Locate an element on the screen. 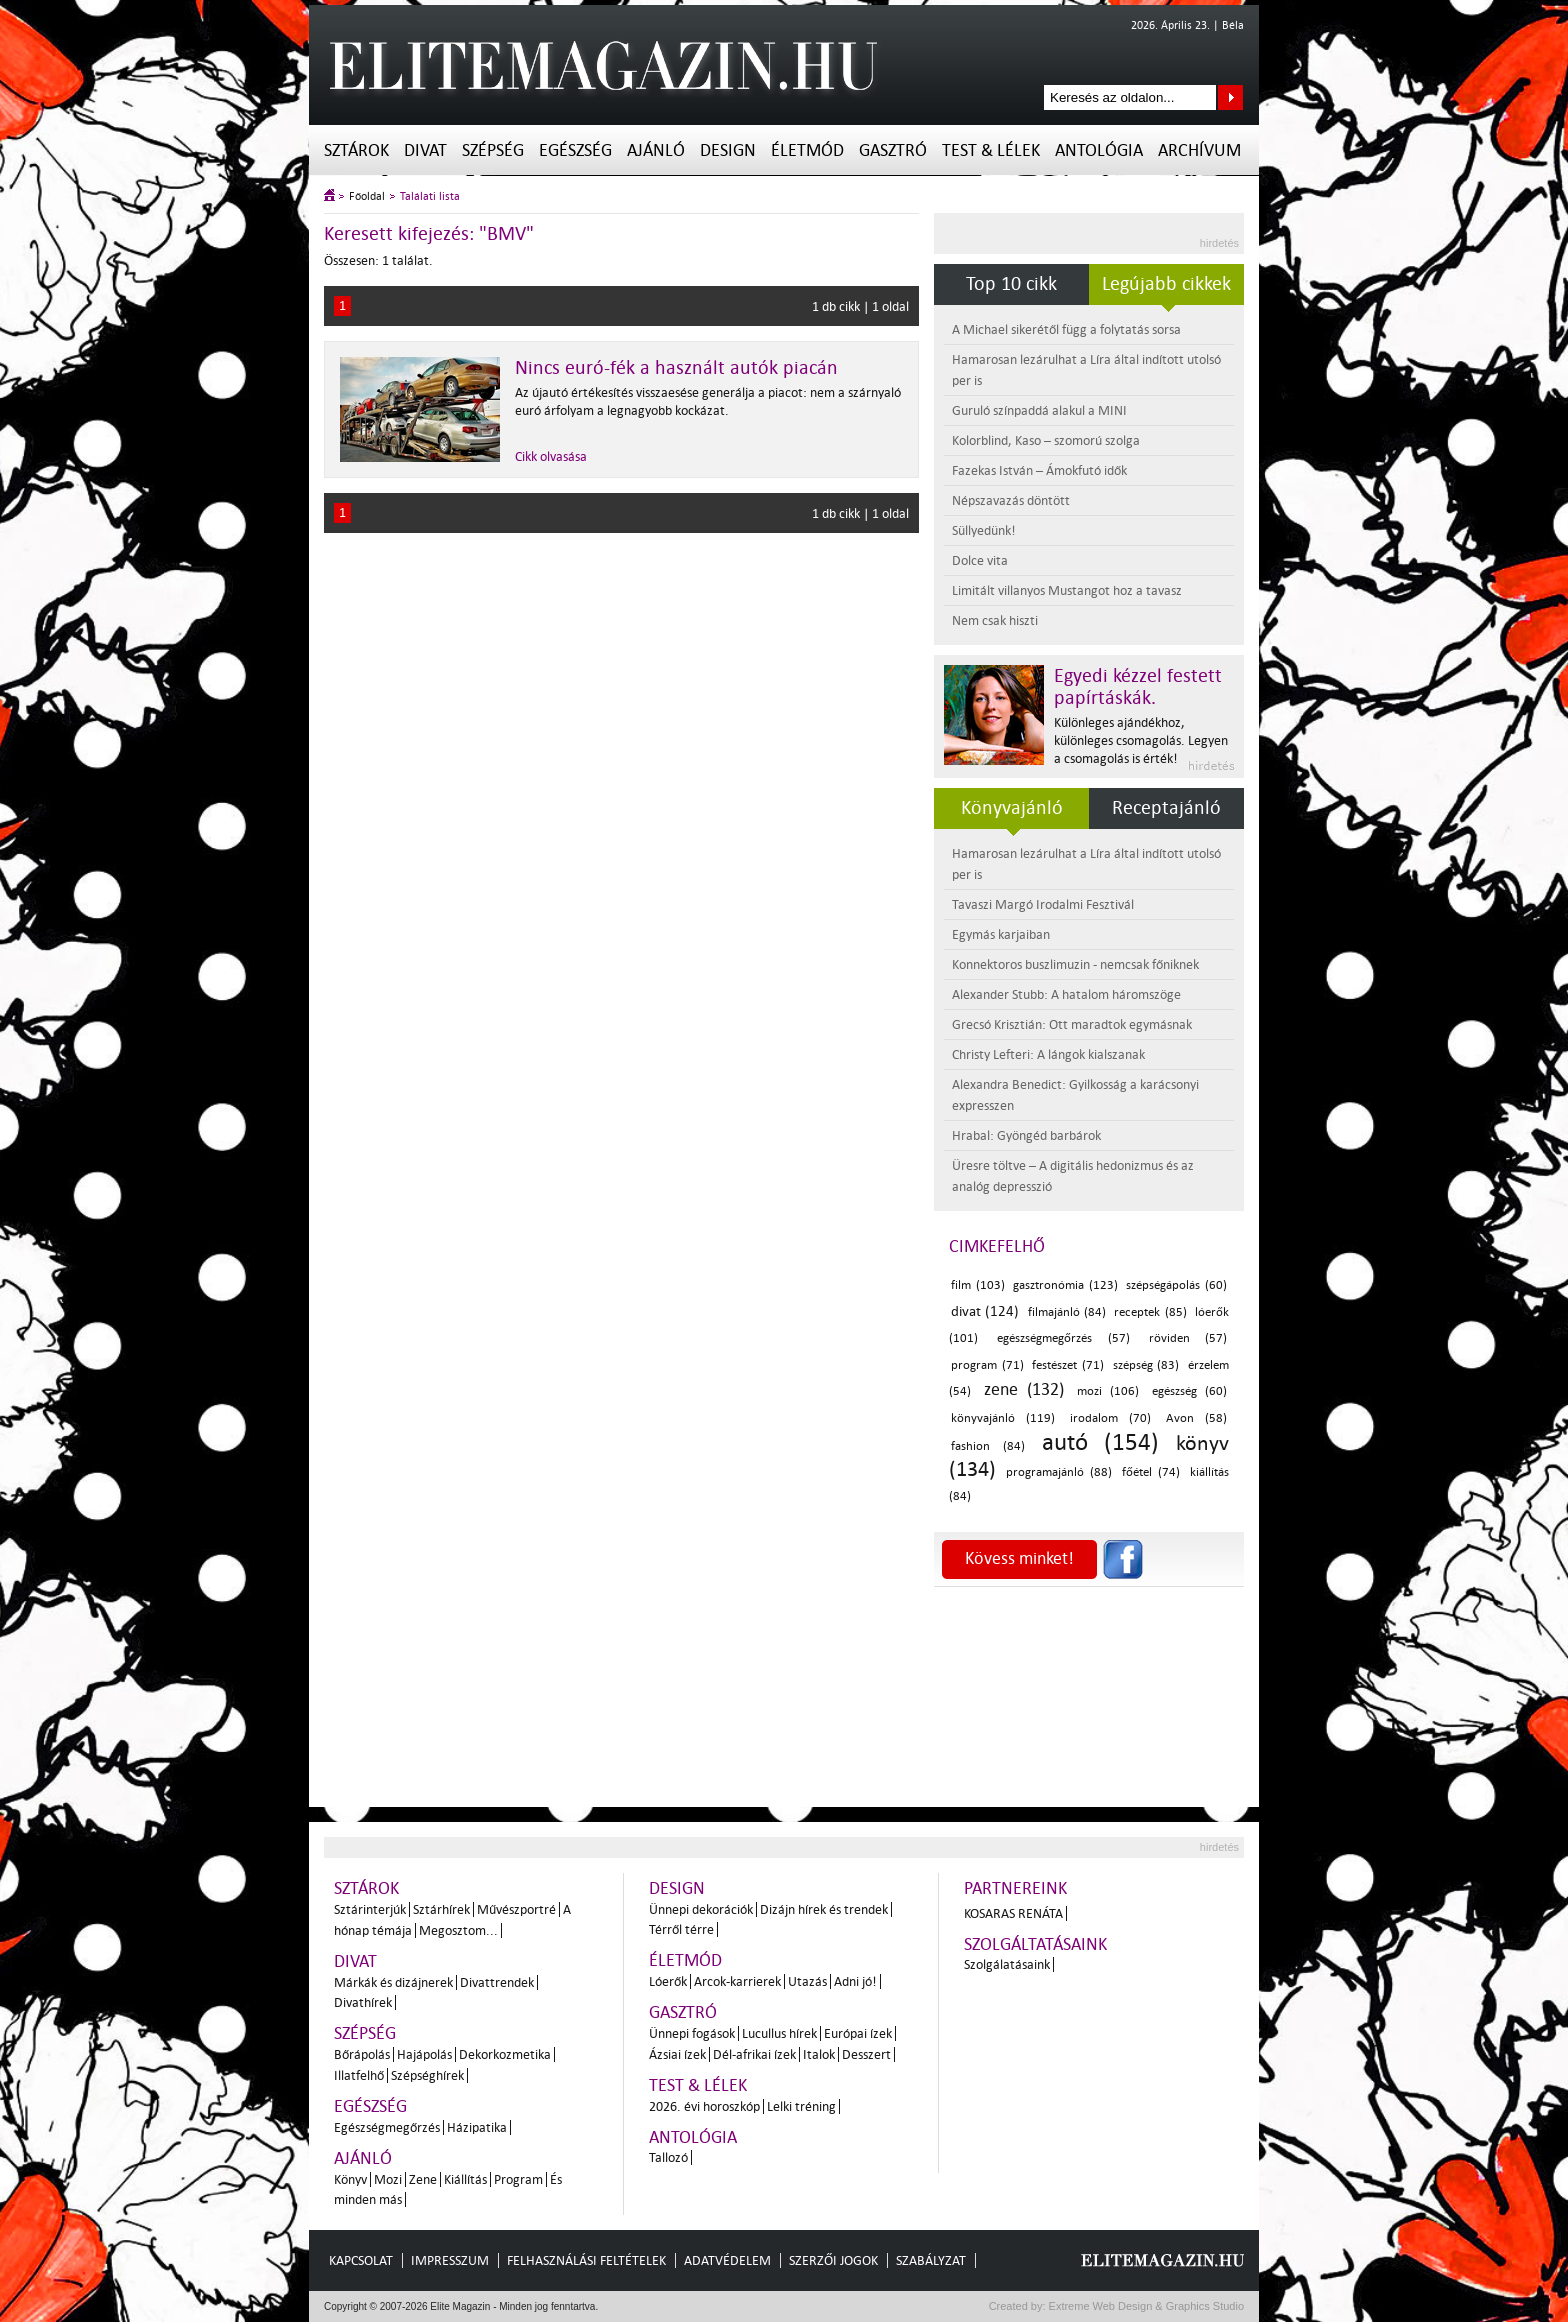  főétel (74) is located at coordinates (1151, 1472).